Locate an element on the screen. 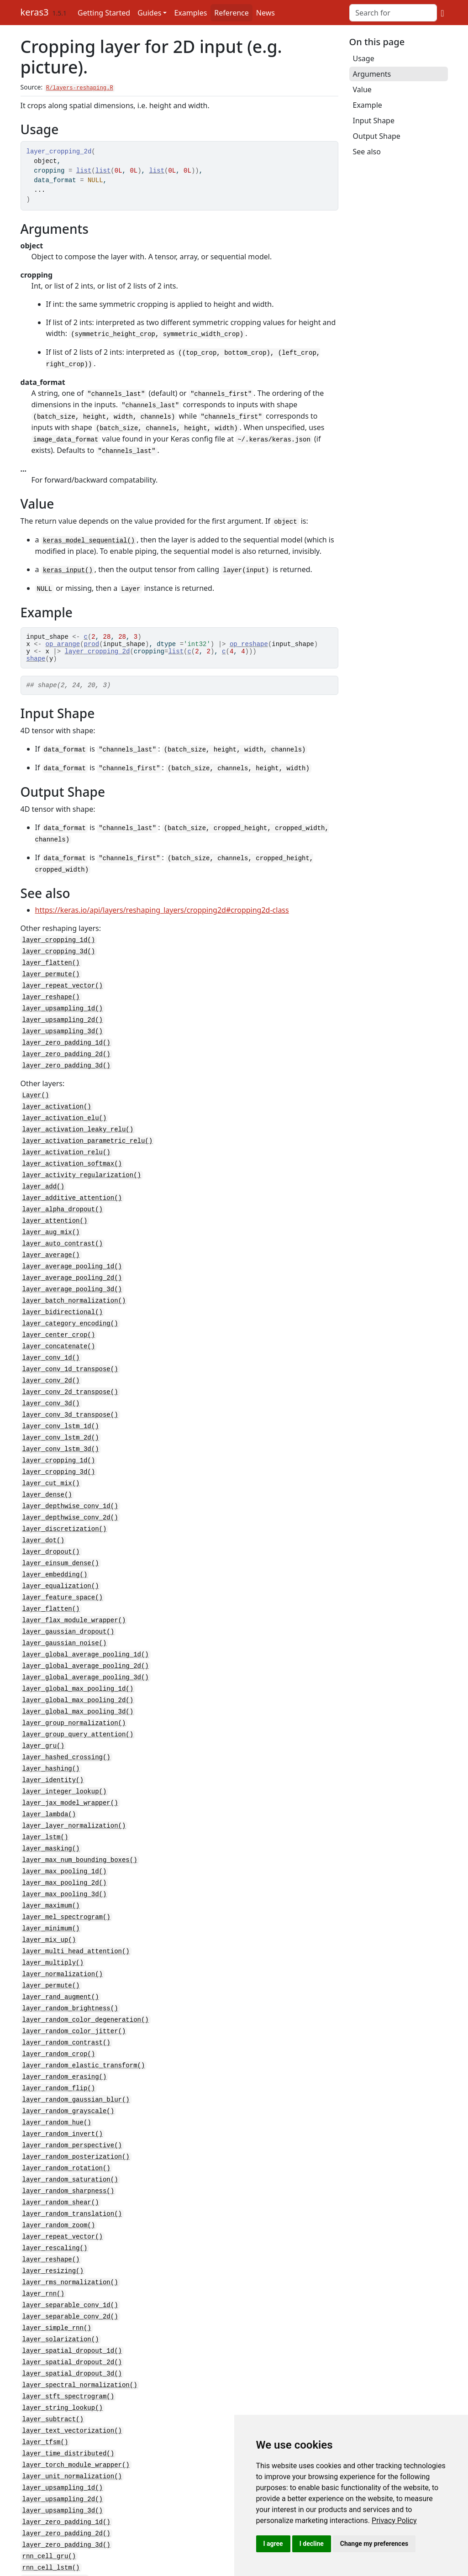 The height and width of the screenshot is (2576, 468). keras_input() is located at coordinates (68, 564).